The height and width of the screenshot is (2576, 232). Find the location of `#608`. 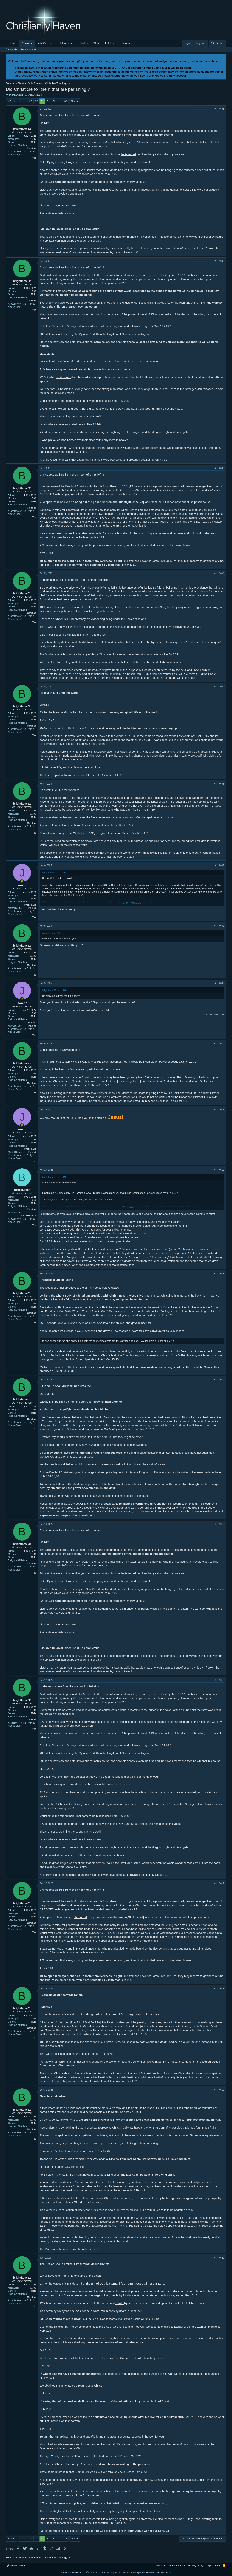

#608 is located at coordinates (221, 925).